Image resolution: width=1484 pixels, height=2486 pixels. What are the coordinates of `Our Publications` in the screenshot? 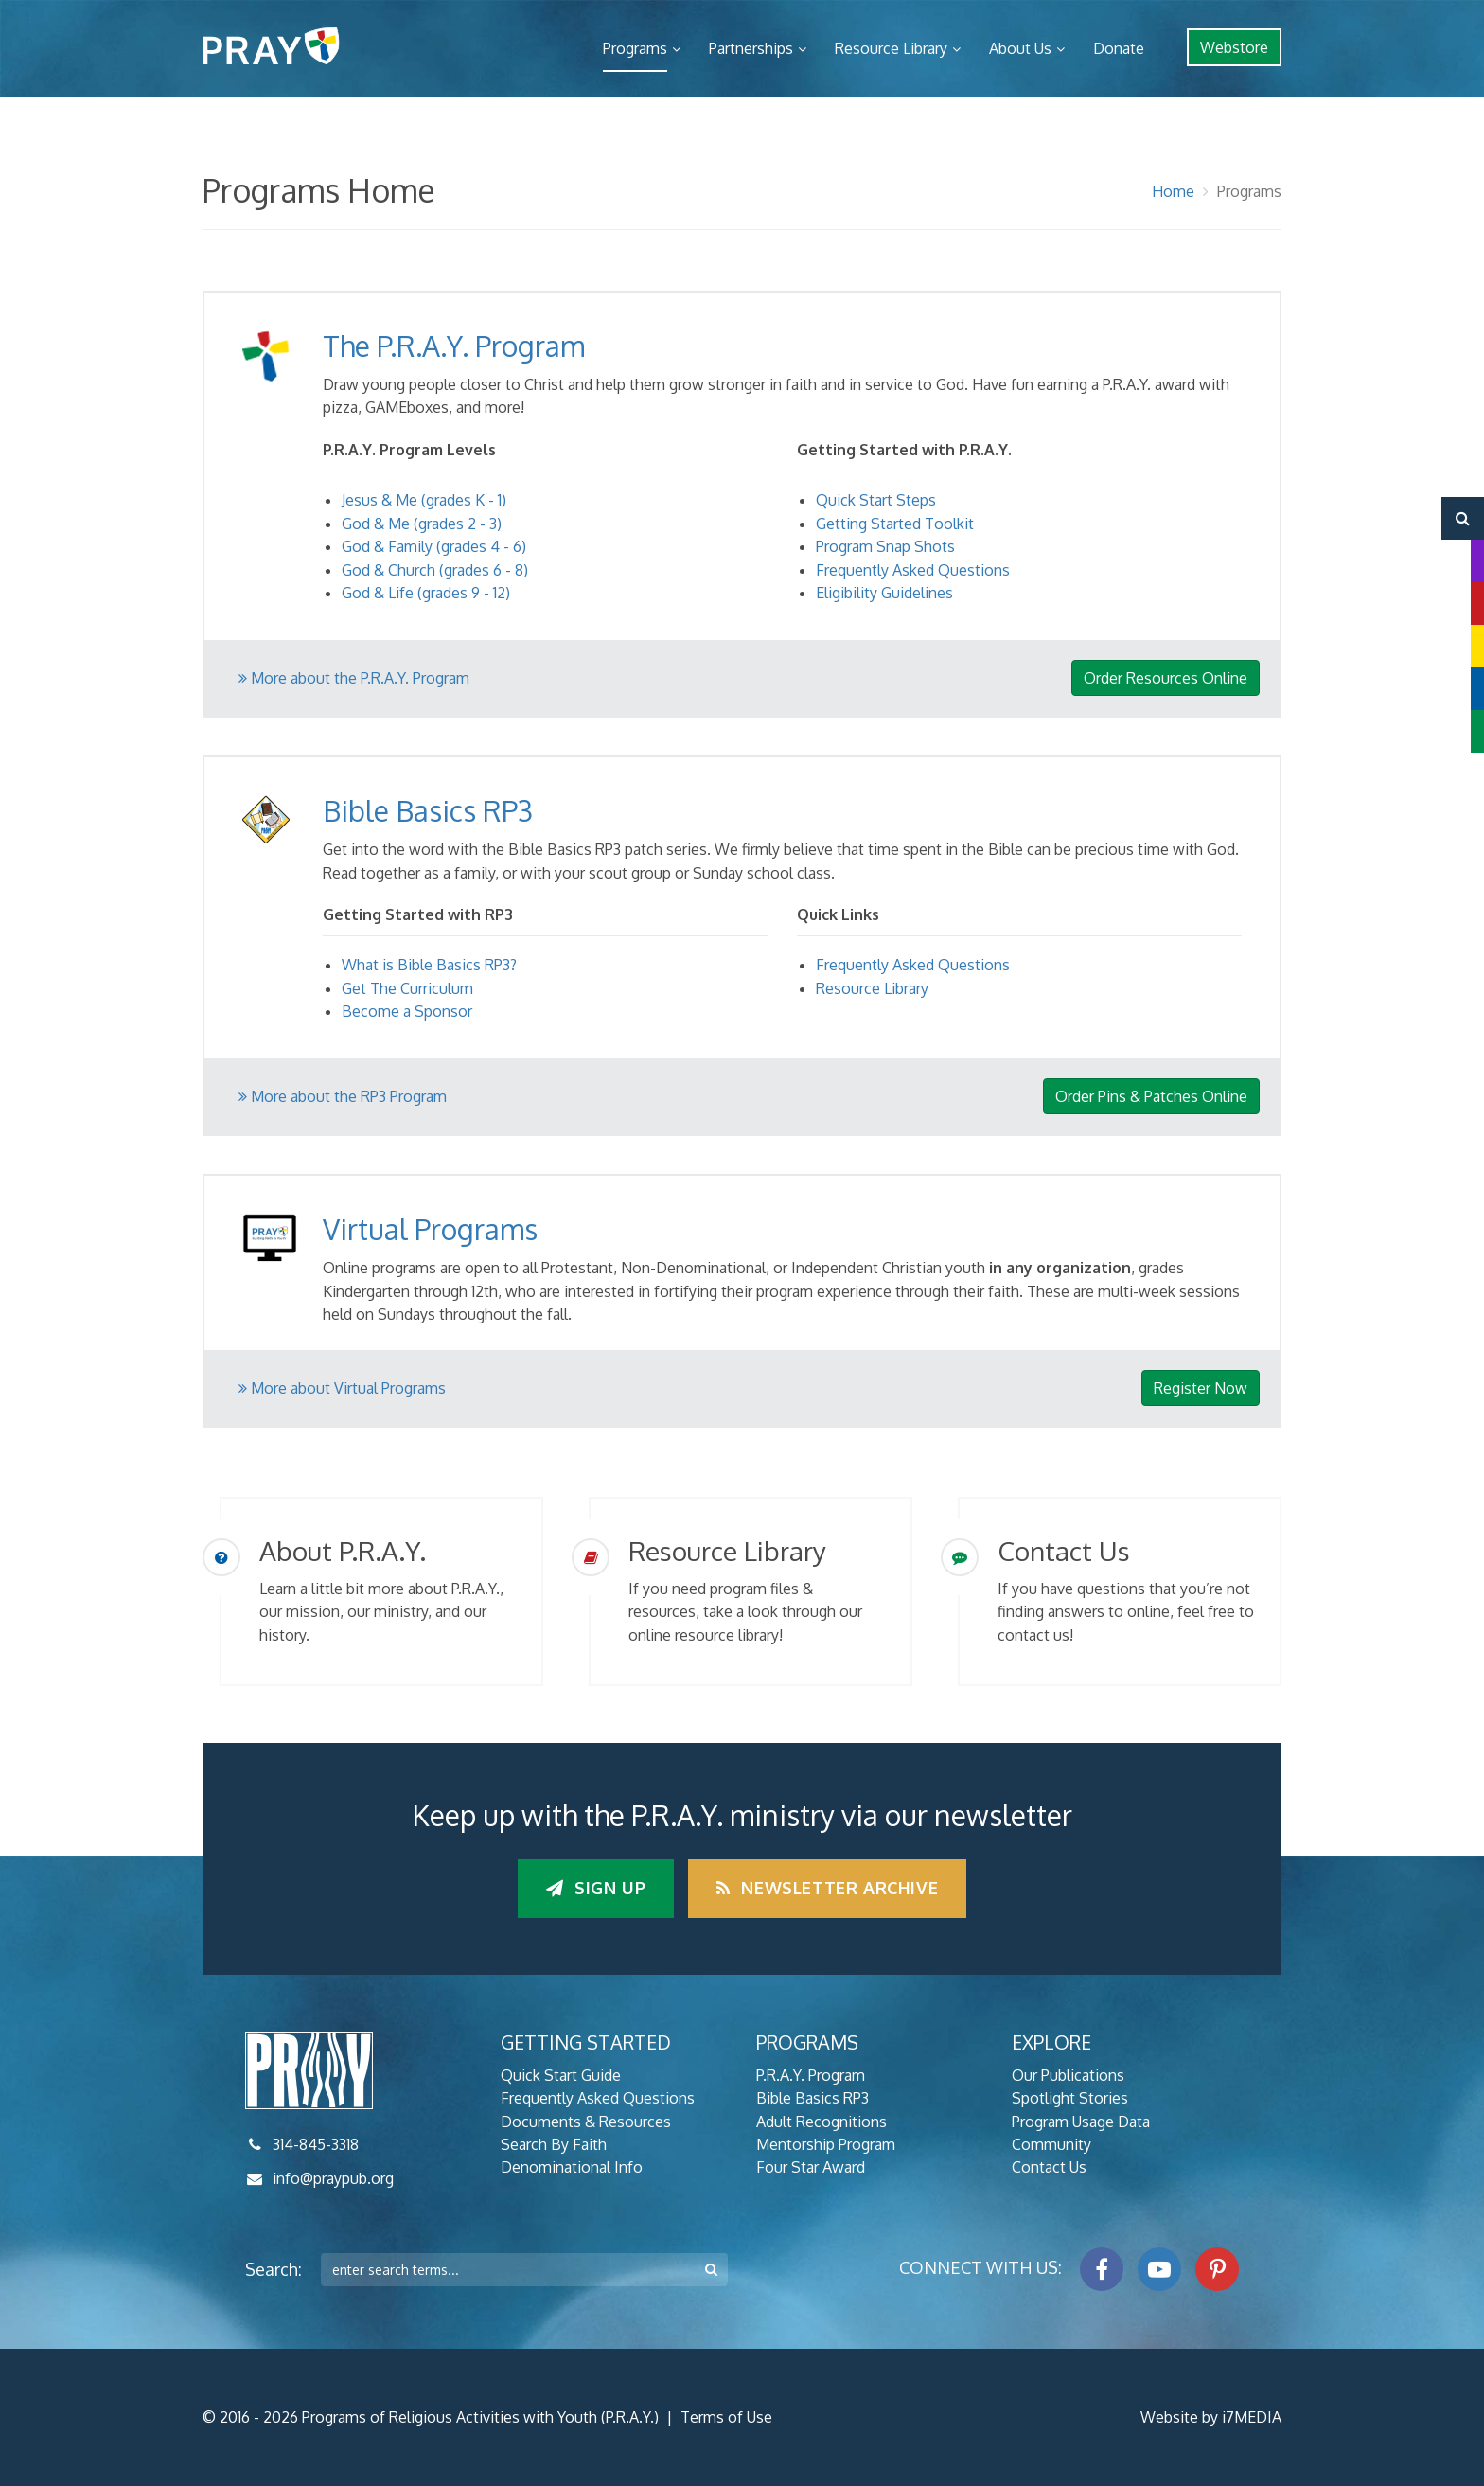 It's located at (1068, 2075).